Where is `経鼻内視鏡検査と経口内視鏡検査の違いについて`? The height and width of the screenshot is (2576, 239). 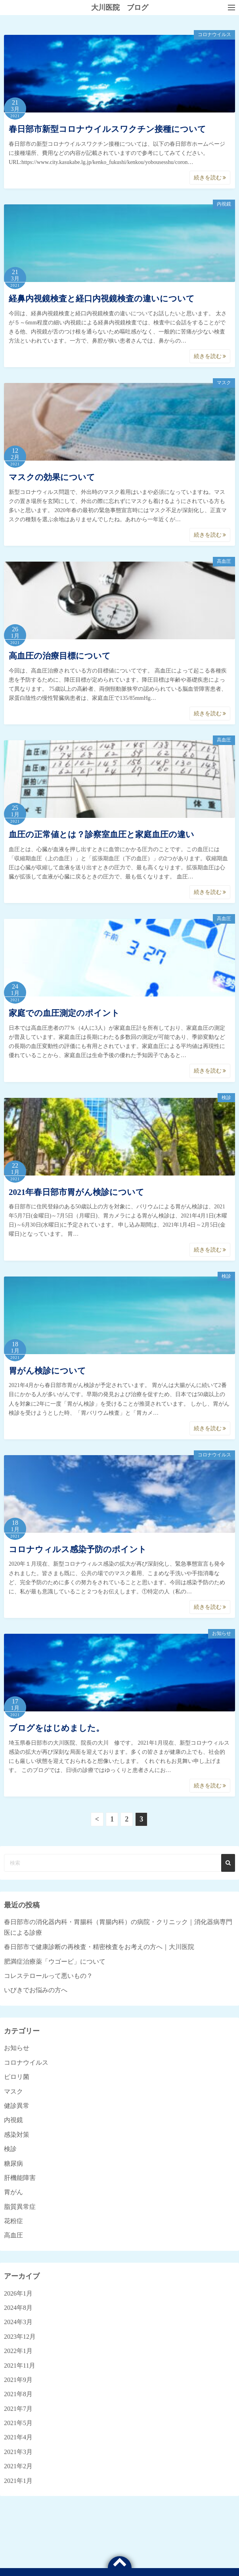
経鼻内視鏡検査と経口内視鏡検査の違いについて is located at coordinates (102, 298).